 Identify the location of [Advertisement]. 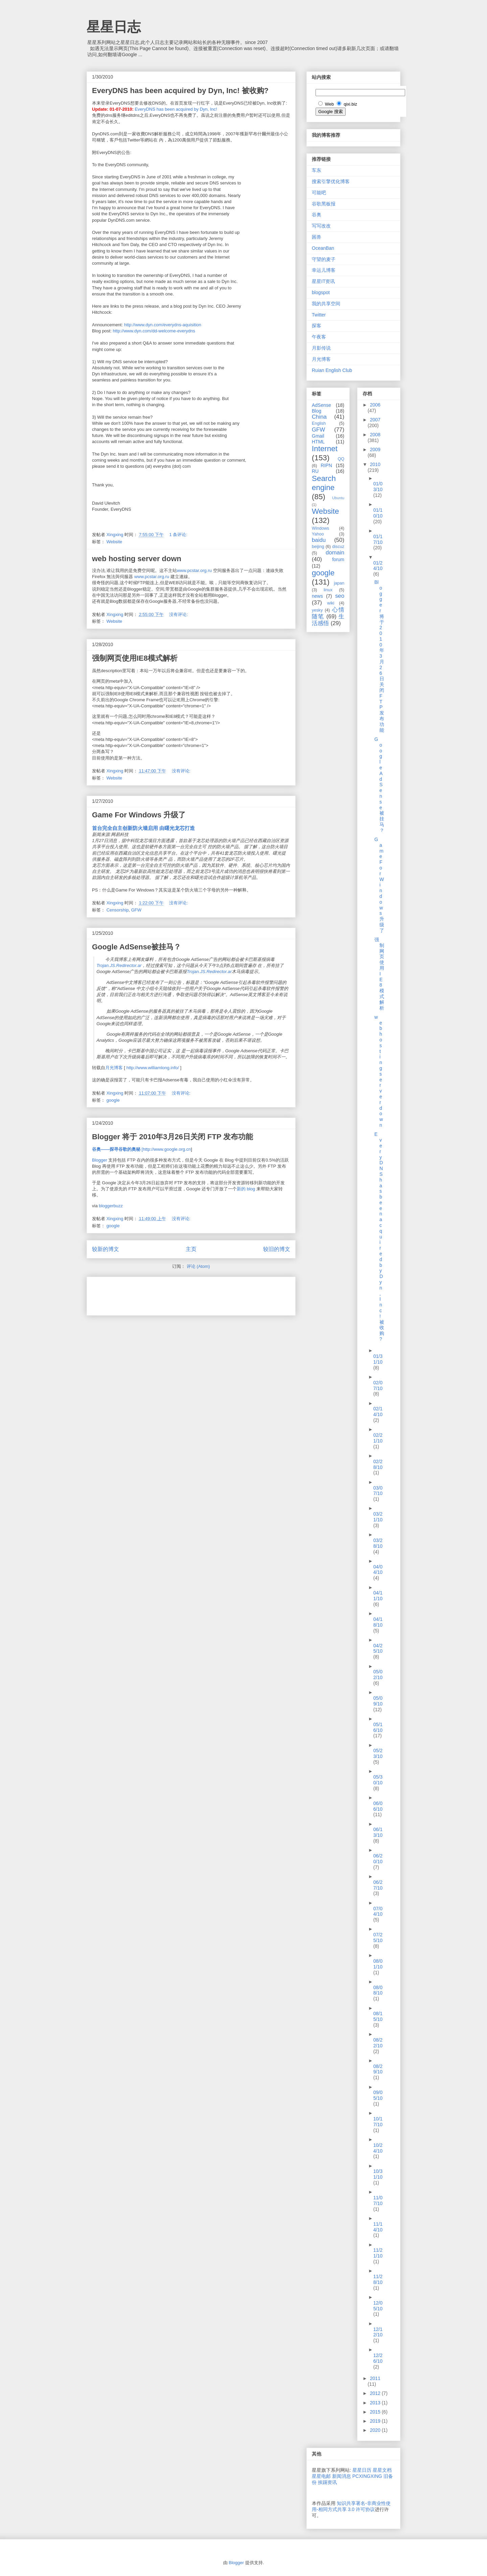
(171, 1294).